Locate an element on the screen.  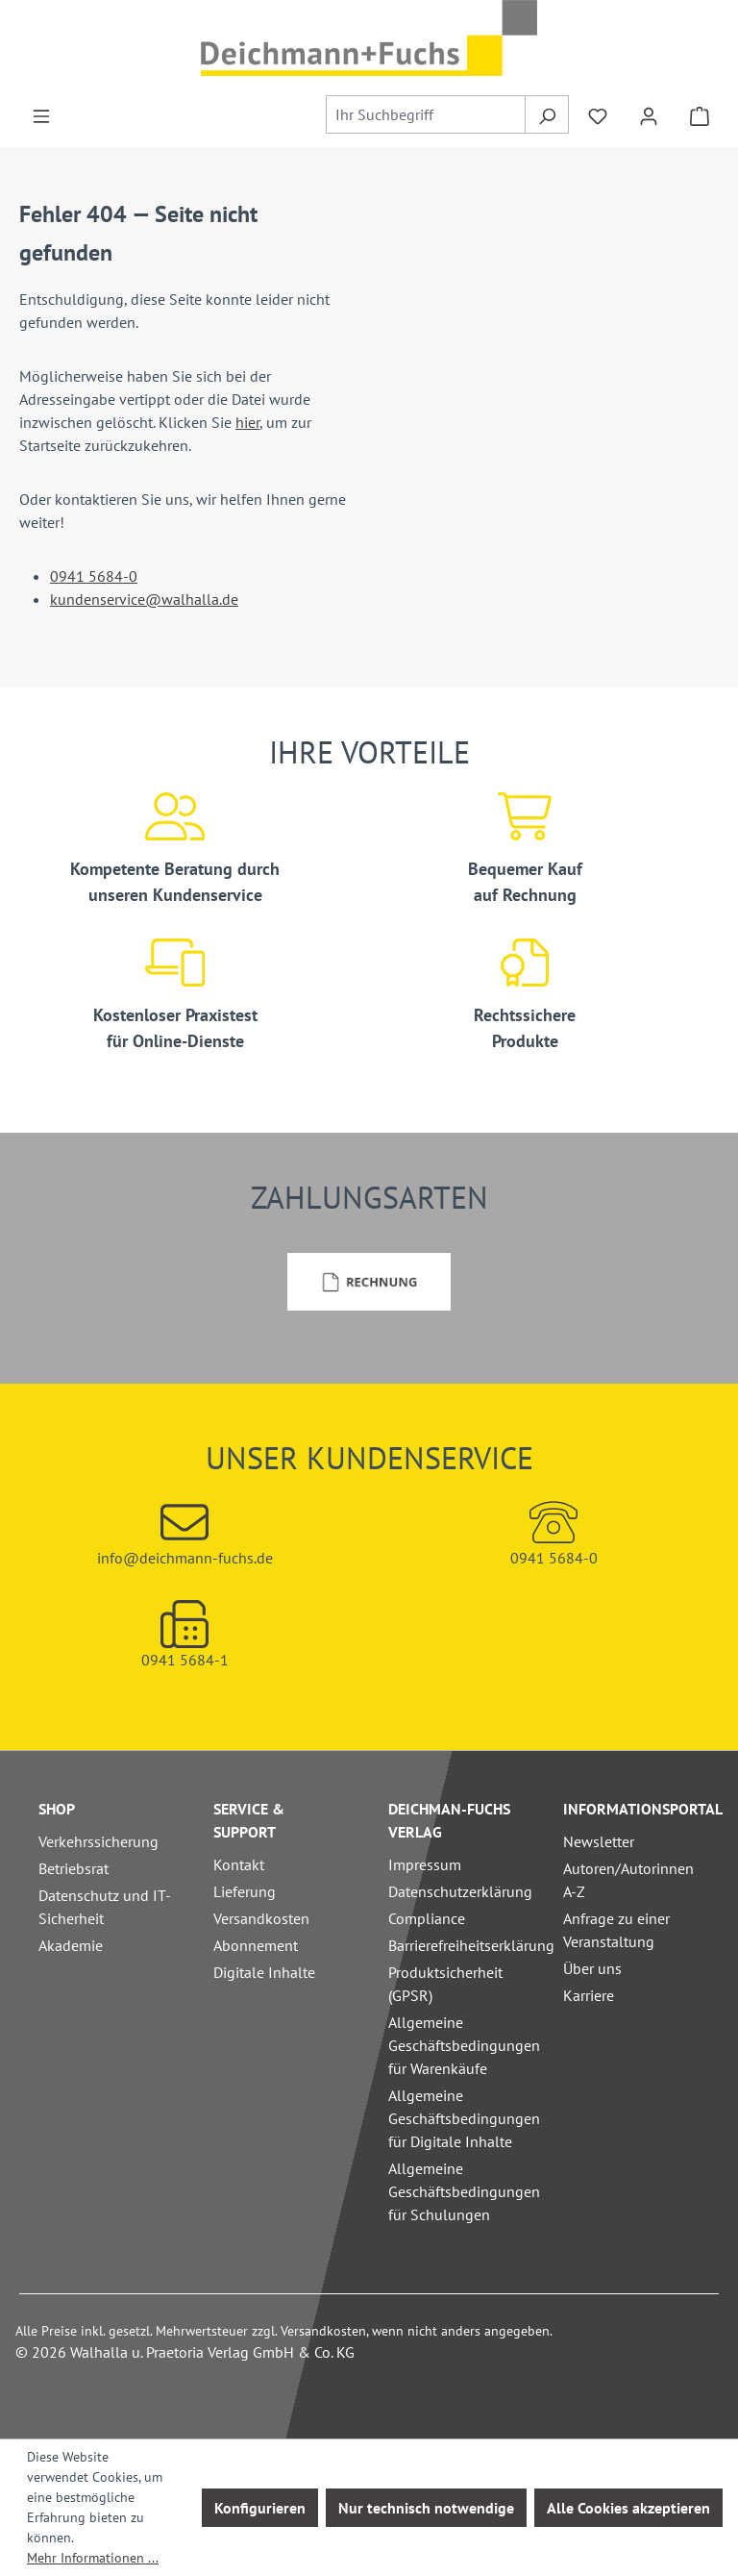
[Menü] is located at coordinates (41, 114).